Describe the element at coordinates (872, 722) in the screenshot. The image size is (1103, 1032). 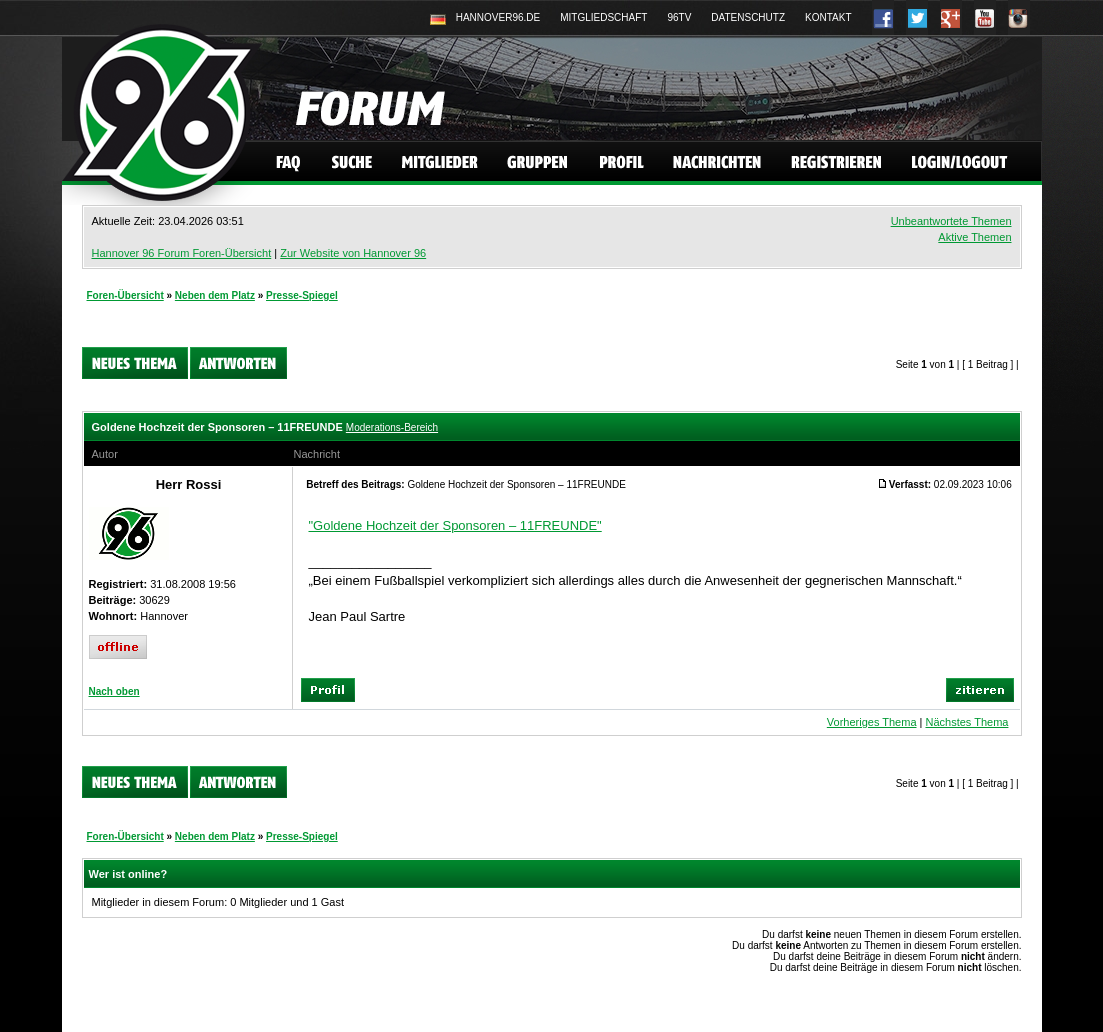
I see `Vorheriges Thema` at that location.